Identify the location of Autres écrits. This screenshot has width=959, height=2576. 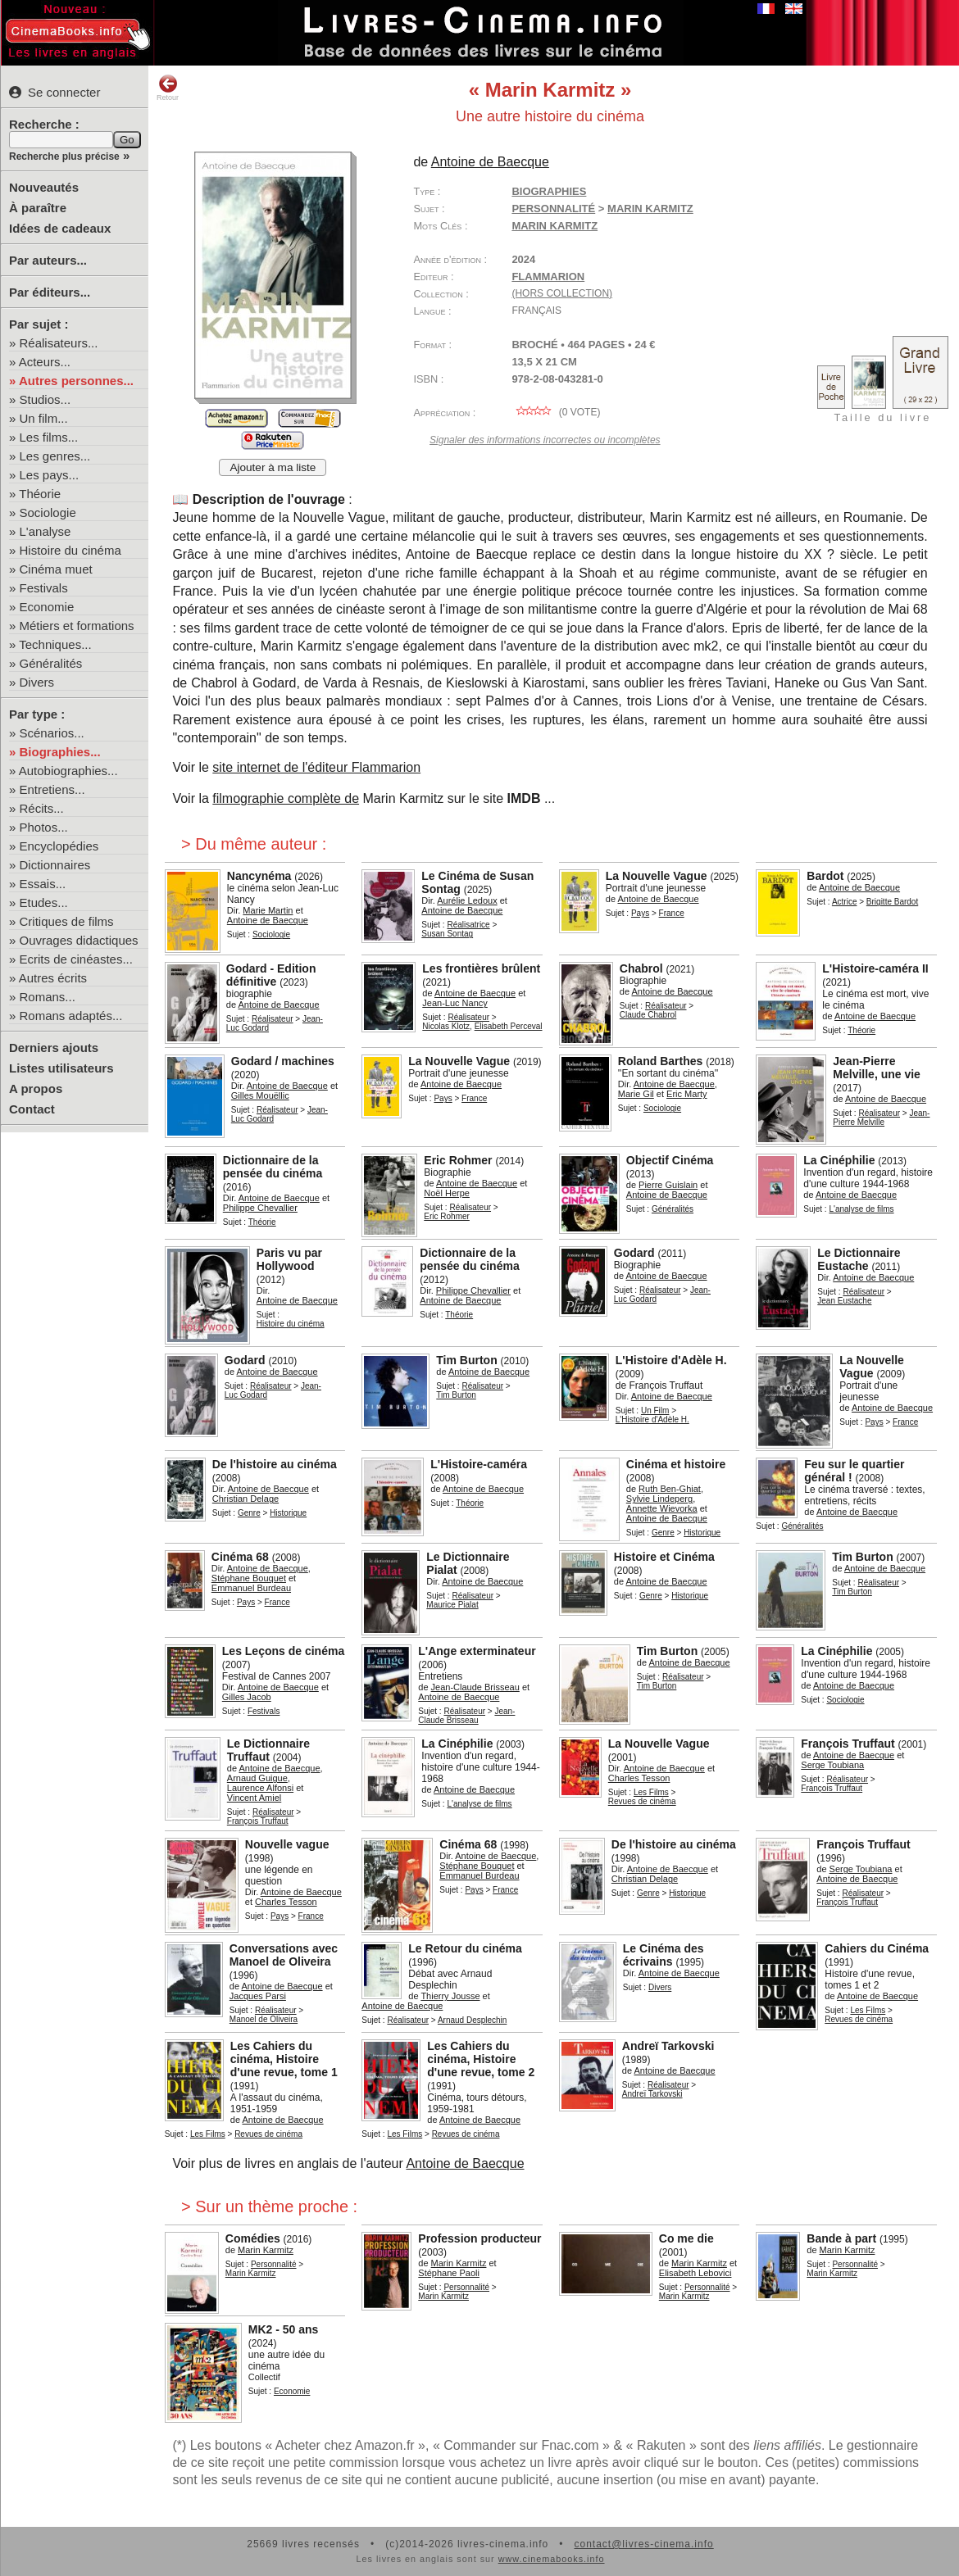
(53, 978).